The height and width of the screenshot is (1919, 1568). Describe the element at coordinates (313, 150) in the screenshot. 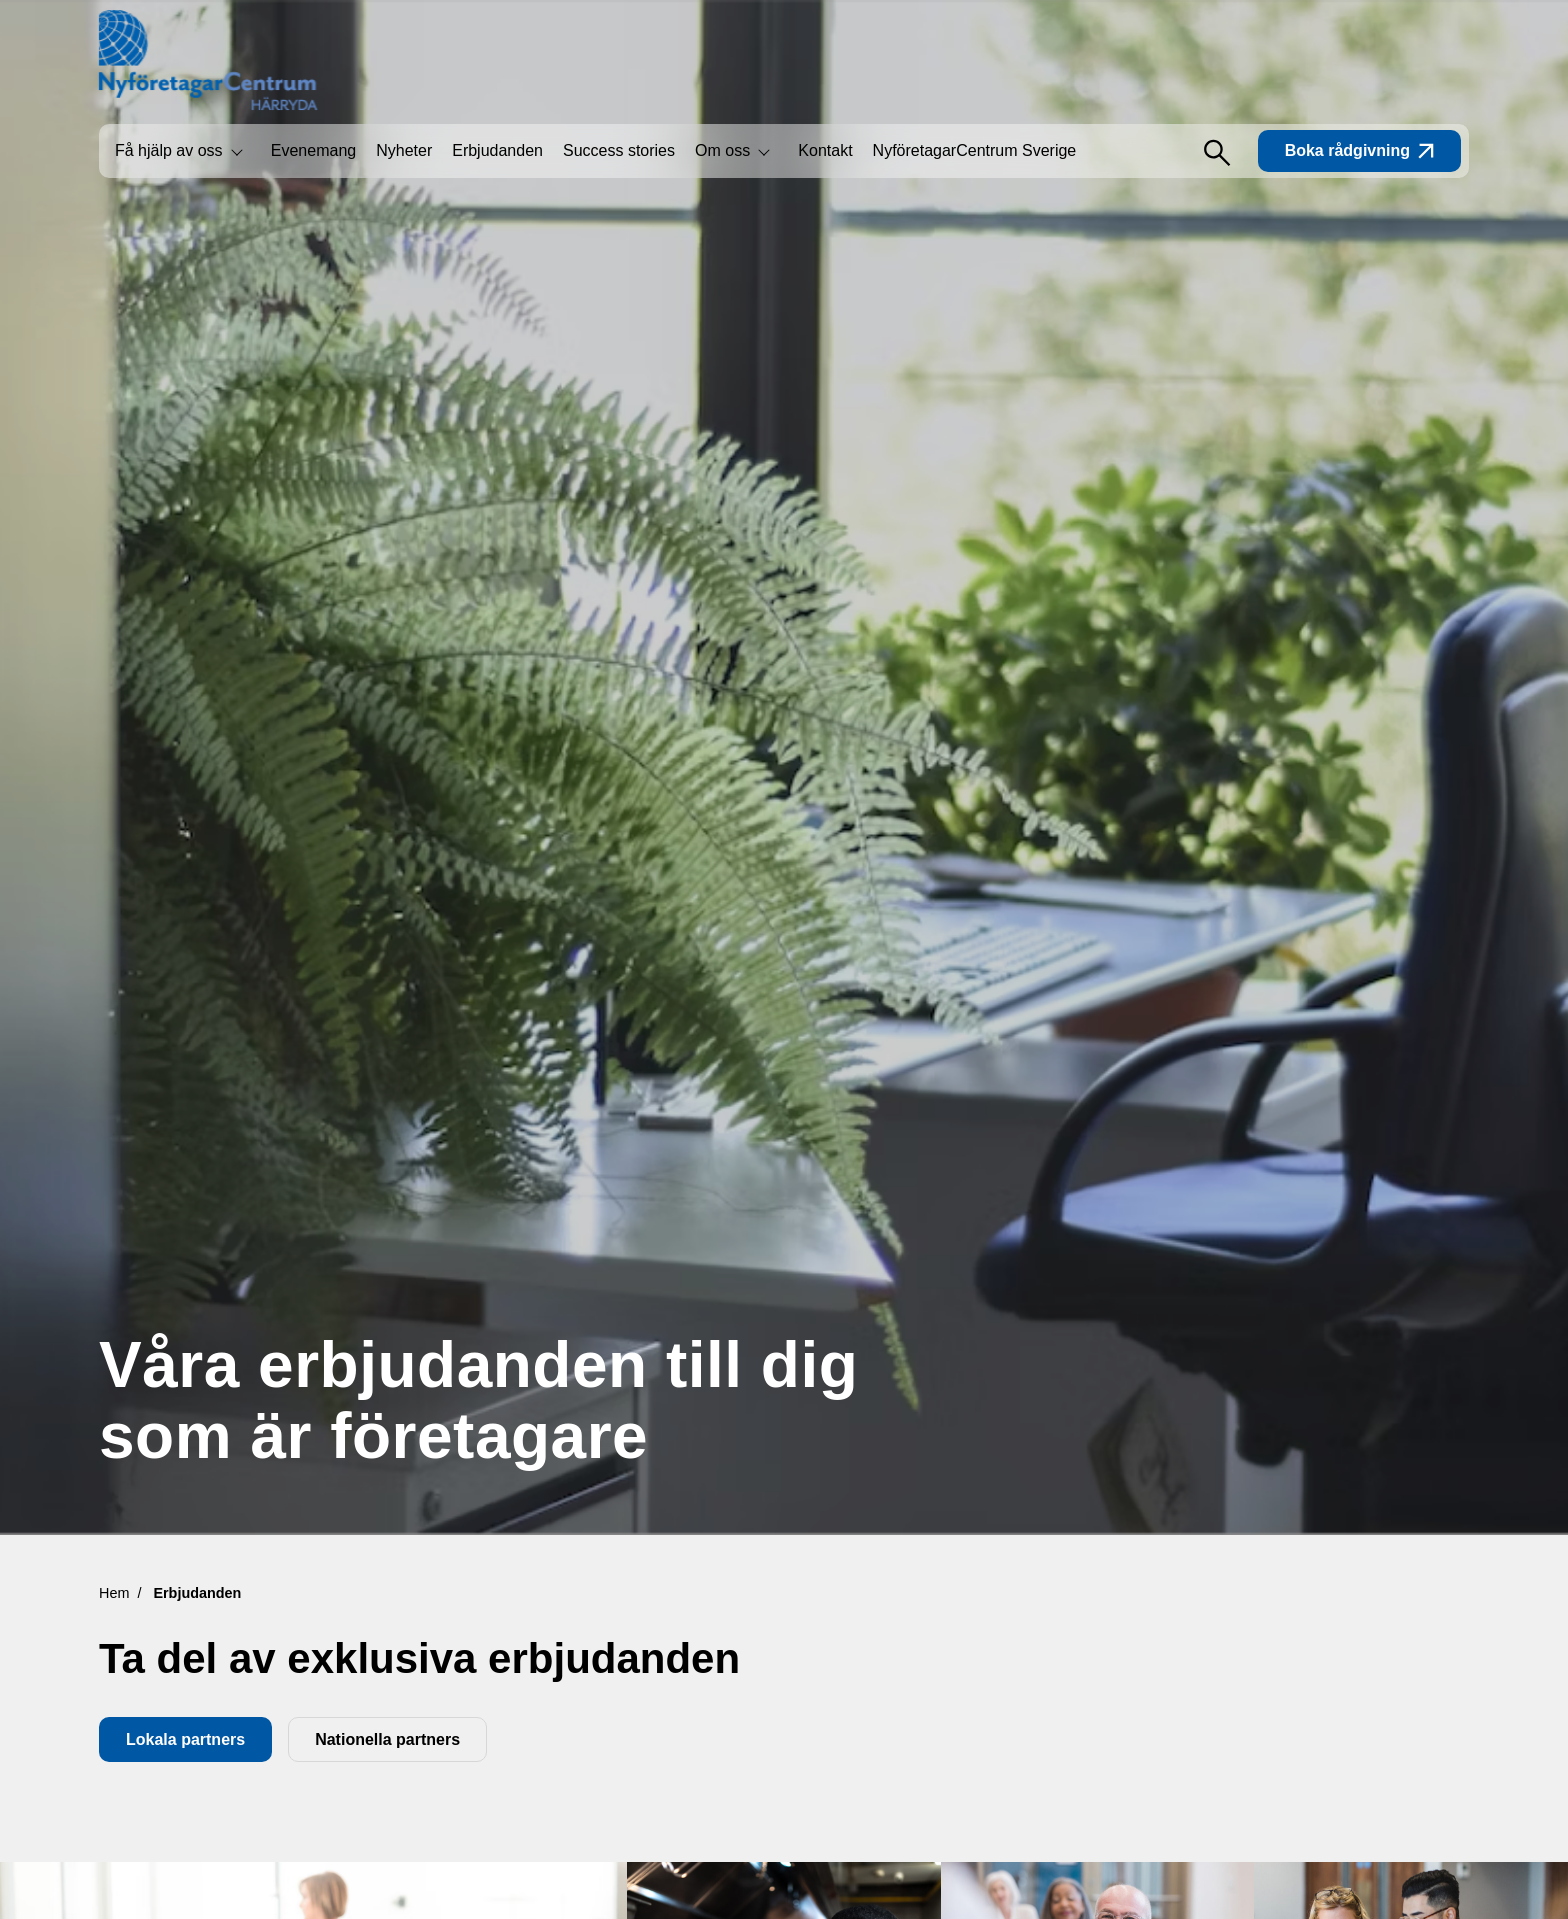

I see `Evenemang` at that location.